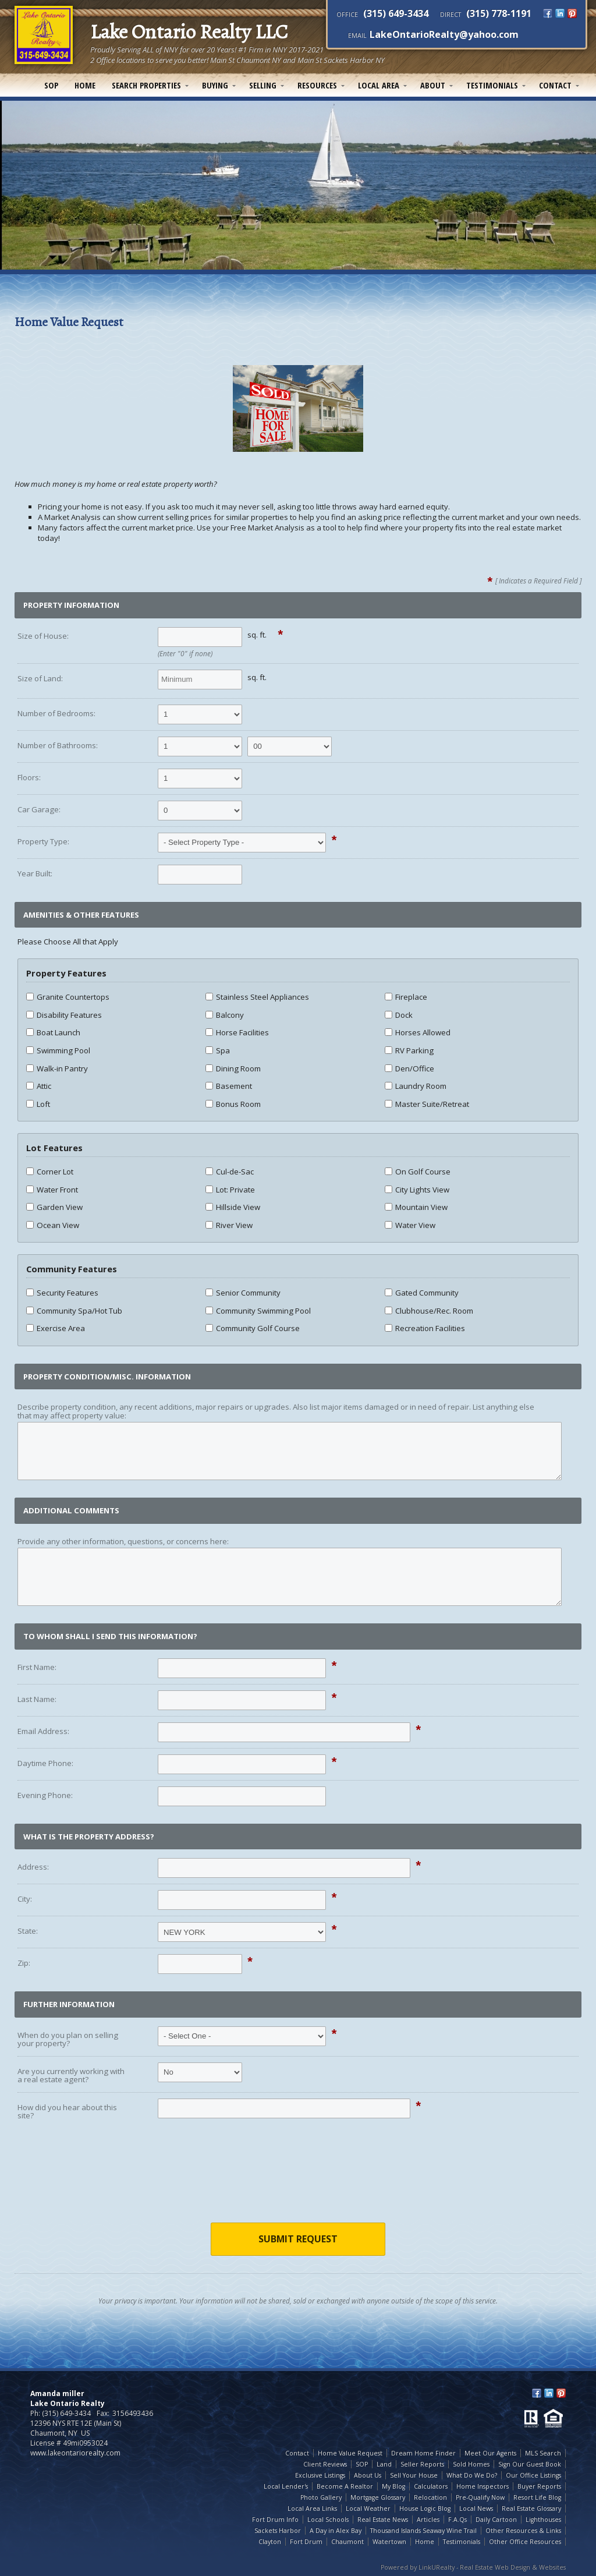  Describe the element at coordinates (423, 2453) in the screenshot. I see `Dream Home Finder` at that location.